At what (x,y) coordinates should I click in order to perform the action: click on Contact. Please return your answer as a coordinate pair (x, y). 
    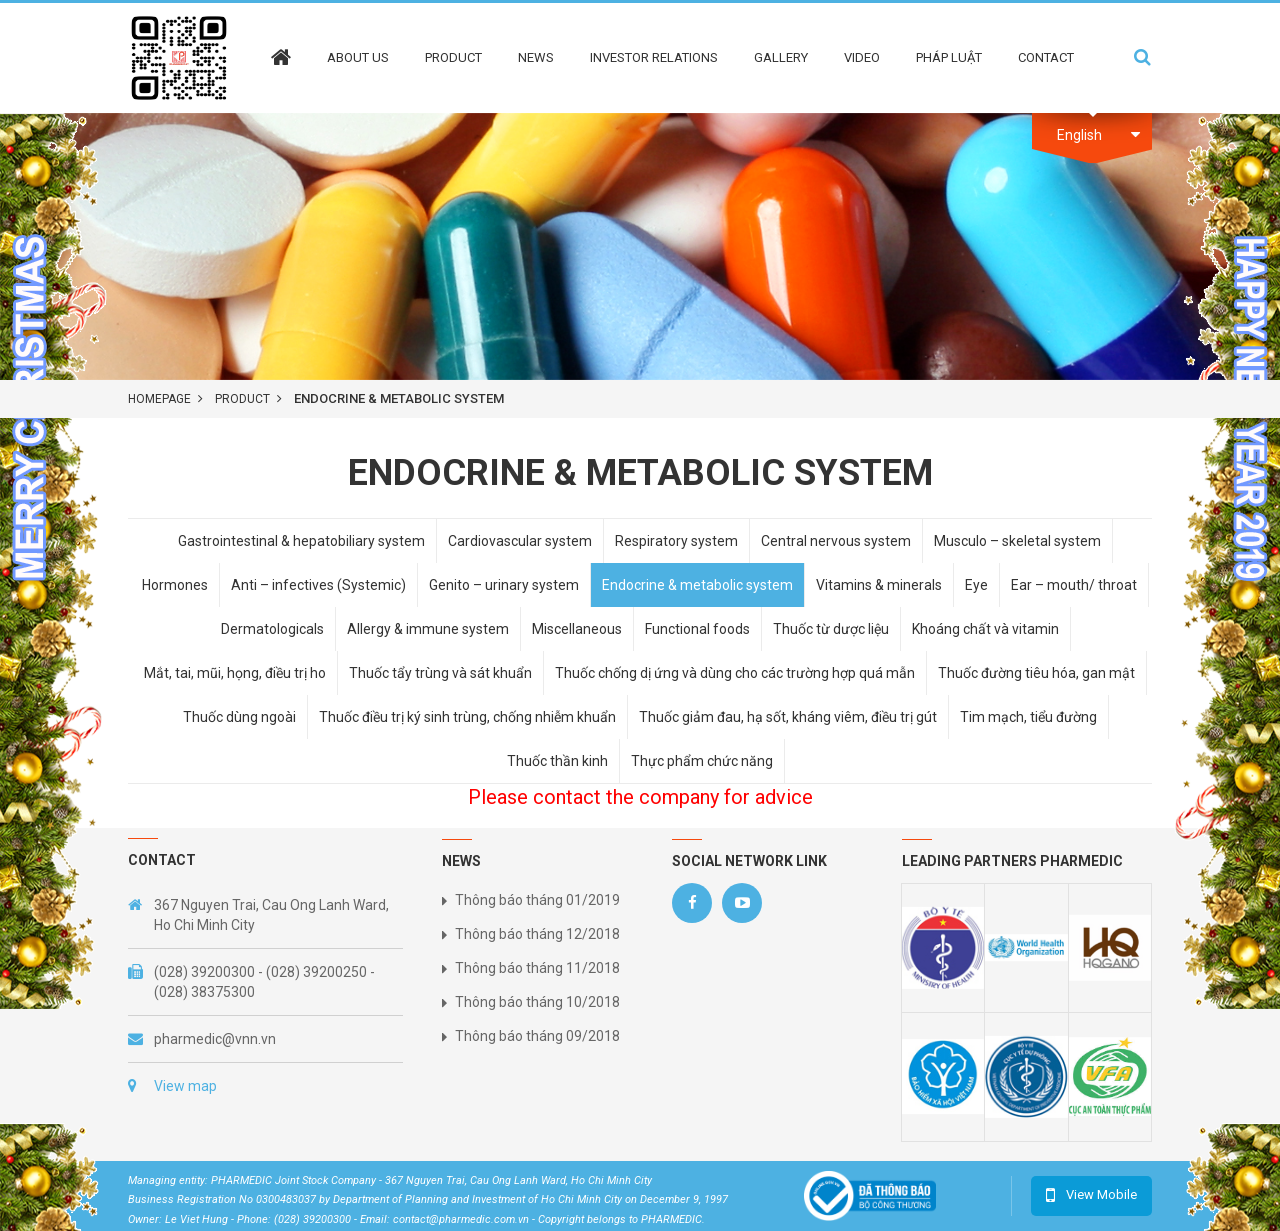
    Looking at the image, I should click on (1046, 57).